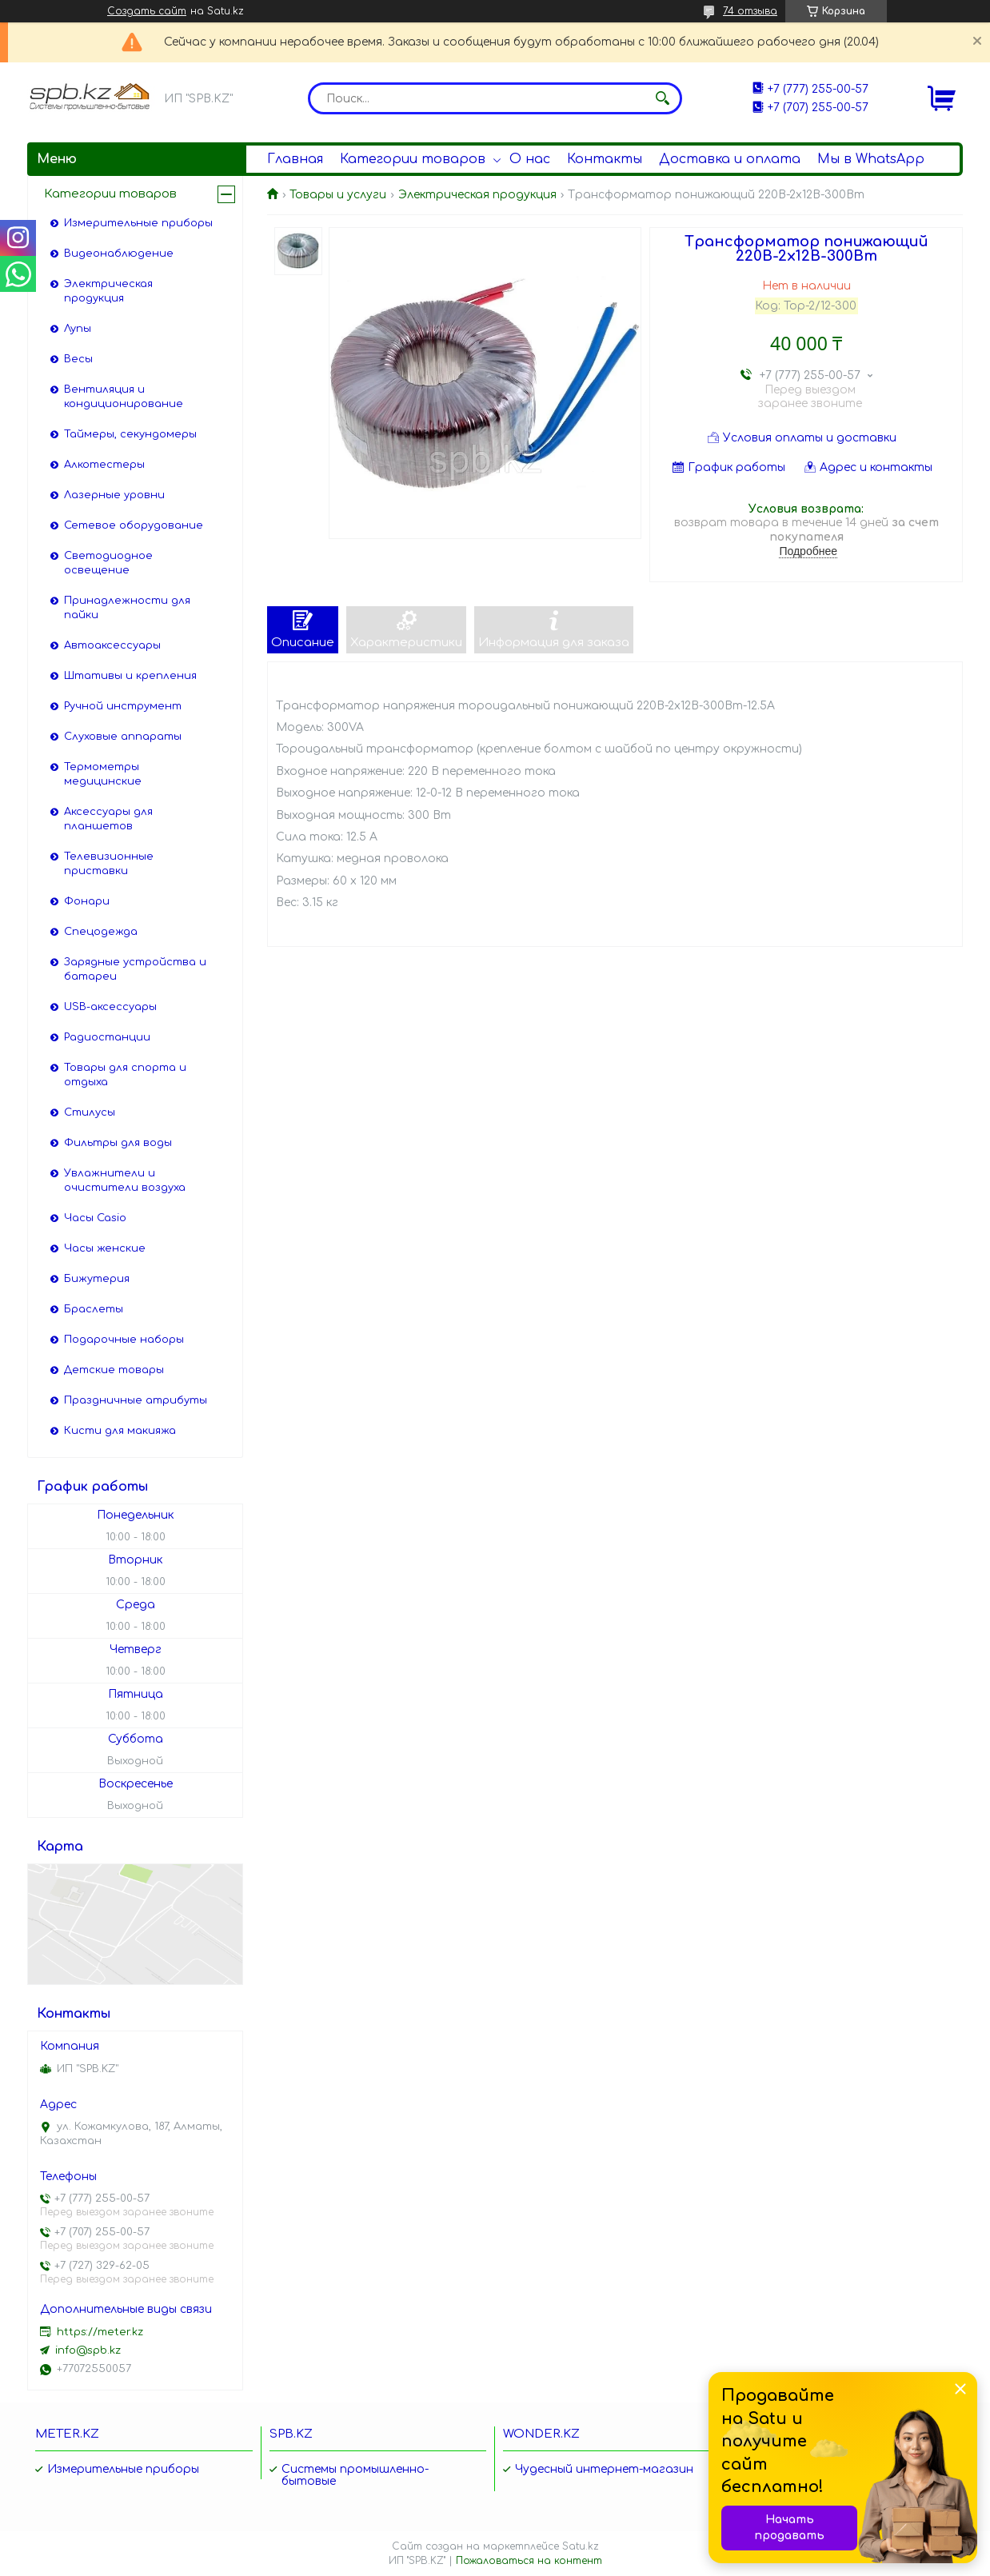 The image size is (990, 2576). What do you see at coordinates (138, 223) in the screenshot?
I see `Измерительные приборы` at bounding box center [138, 223].